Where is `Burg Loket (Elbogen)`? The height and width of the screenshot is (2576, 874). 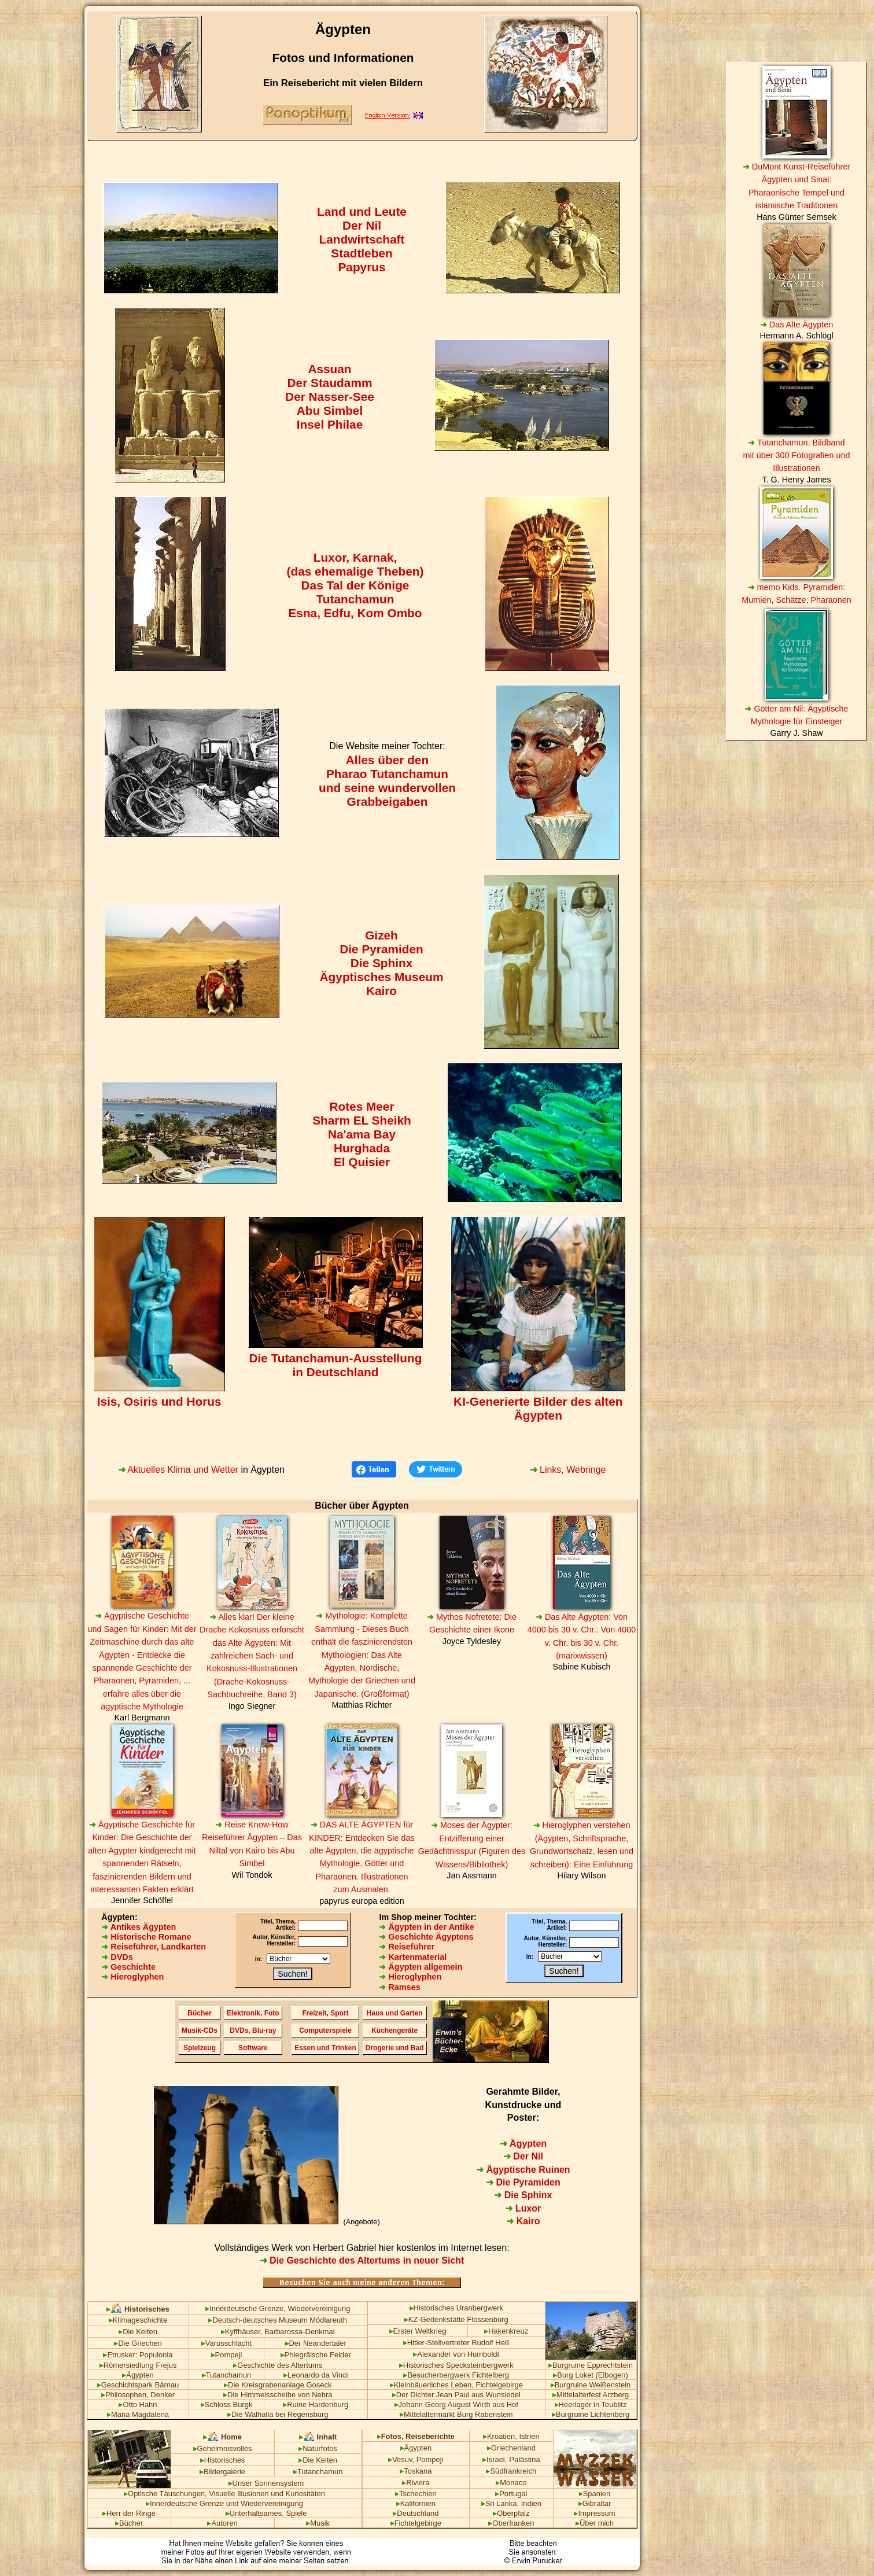
Burg Loket (Elbogen) is located at coordinates (590, 2375).